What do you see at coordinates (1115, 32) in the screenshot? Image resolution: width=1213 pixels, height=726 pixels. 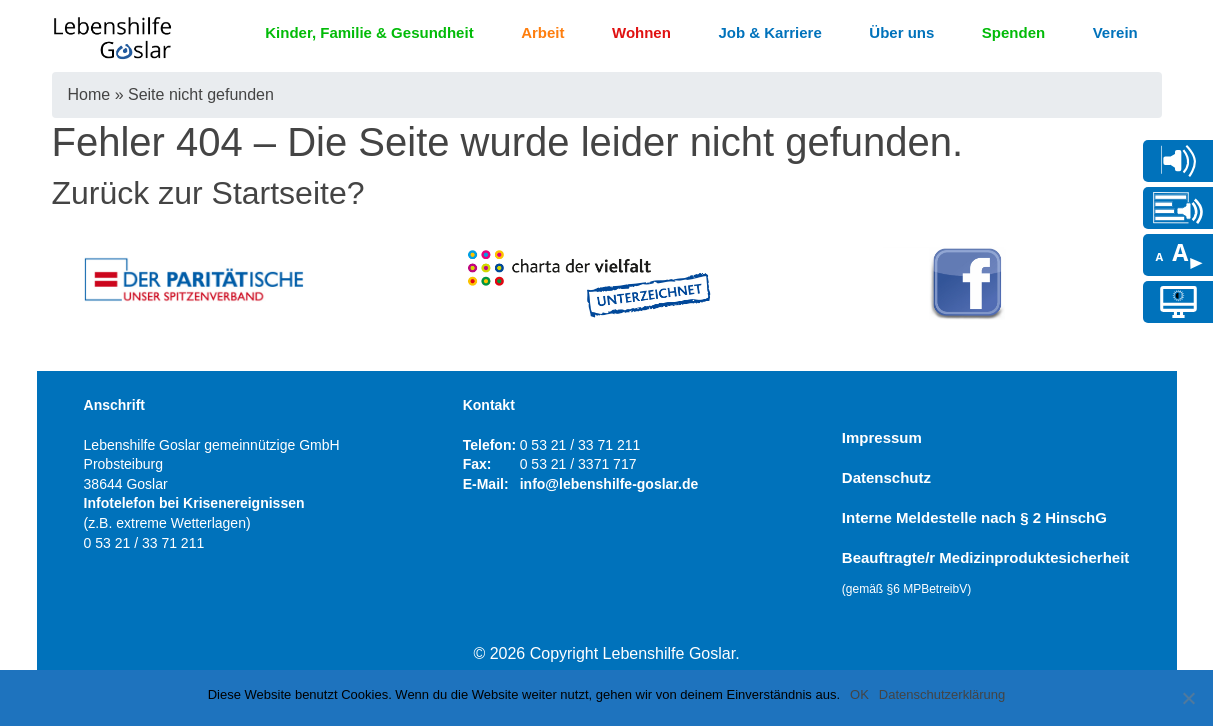 I see `Verein` at bounding box center [1115, 32].